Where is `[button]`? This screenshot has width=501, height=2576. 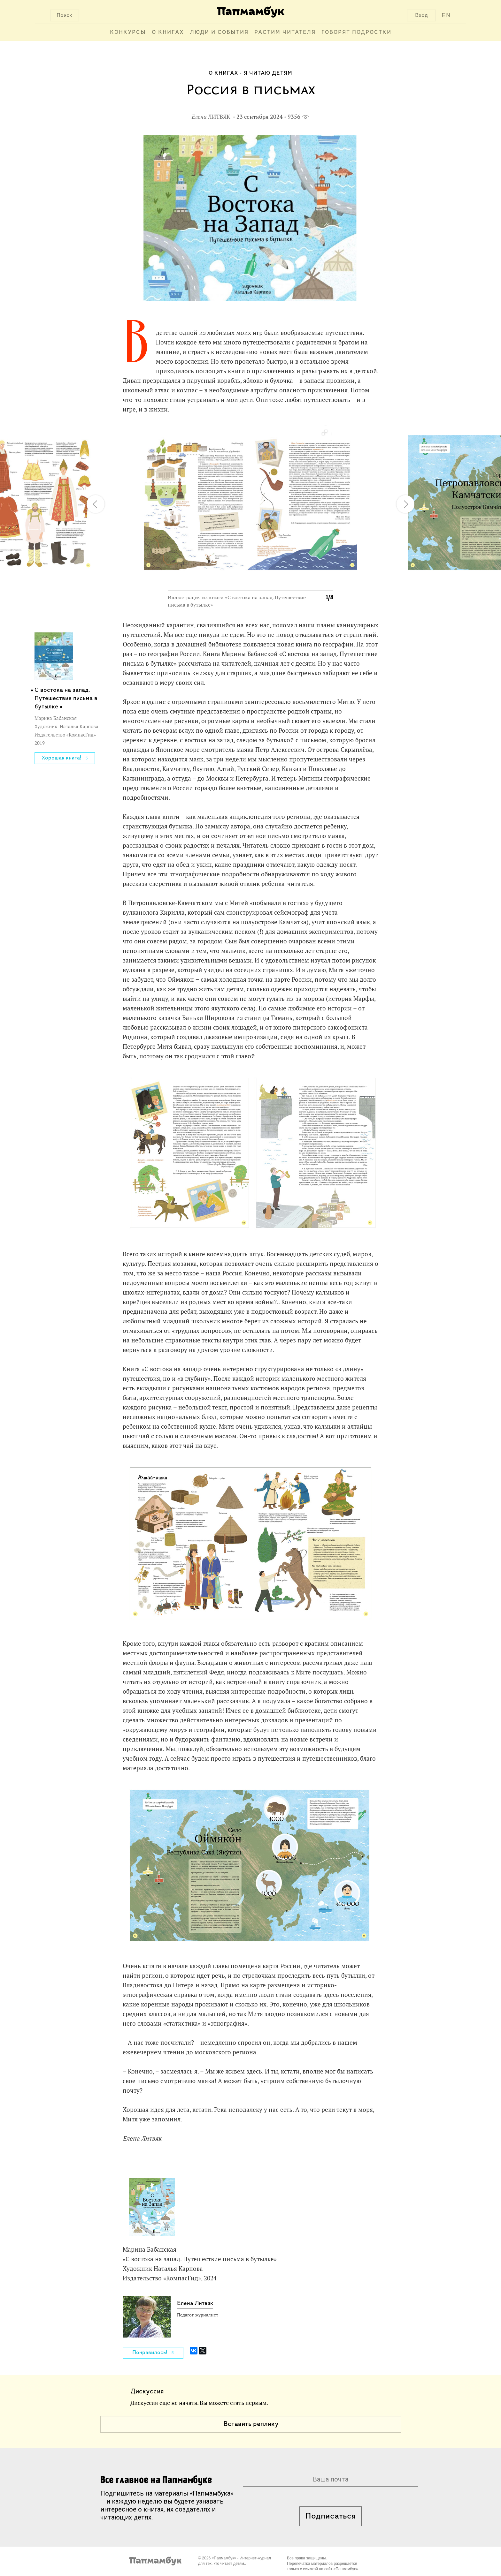
[button] is located at coordinates (324, 433).